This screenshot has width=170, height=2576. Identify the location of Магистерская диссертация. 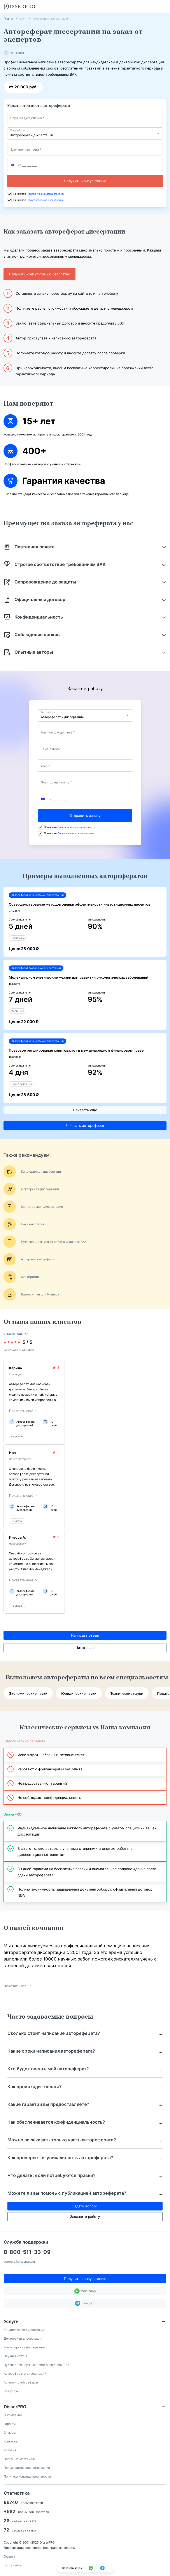
(42, 1206).